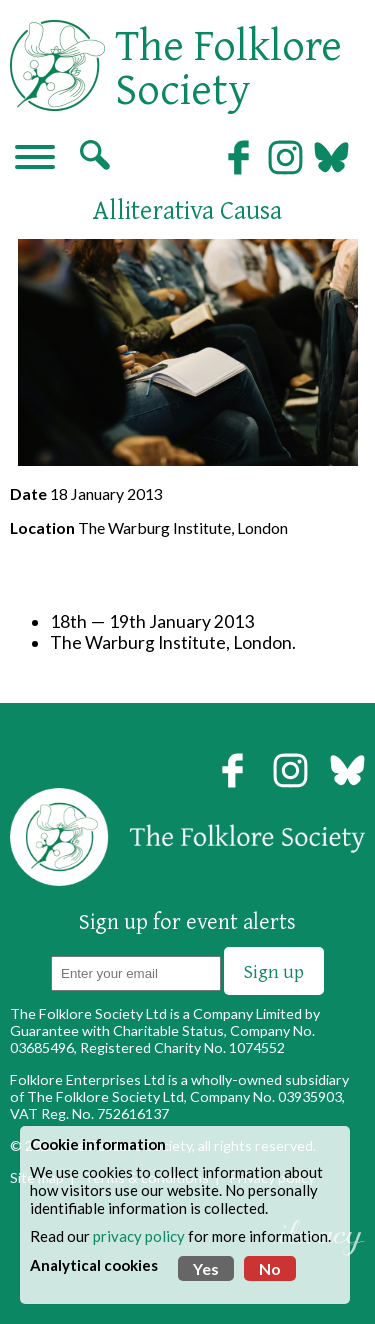 The width and height of the screenshot is (375, 1324). I want to click on No, so click(270, 1268).